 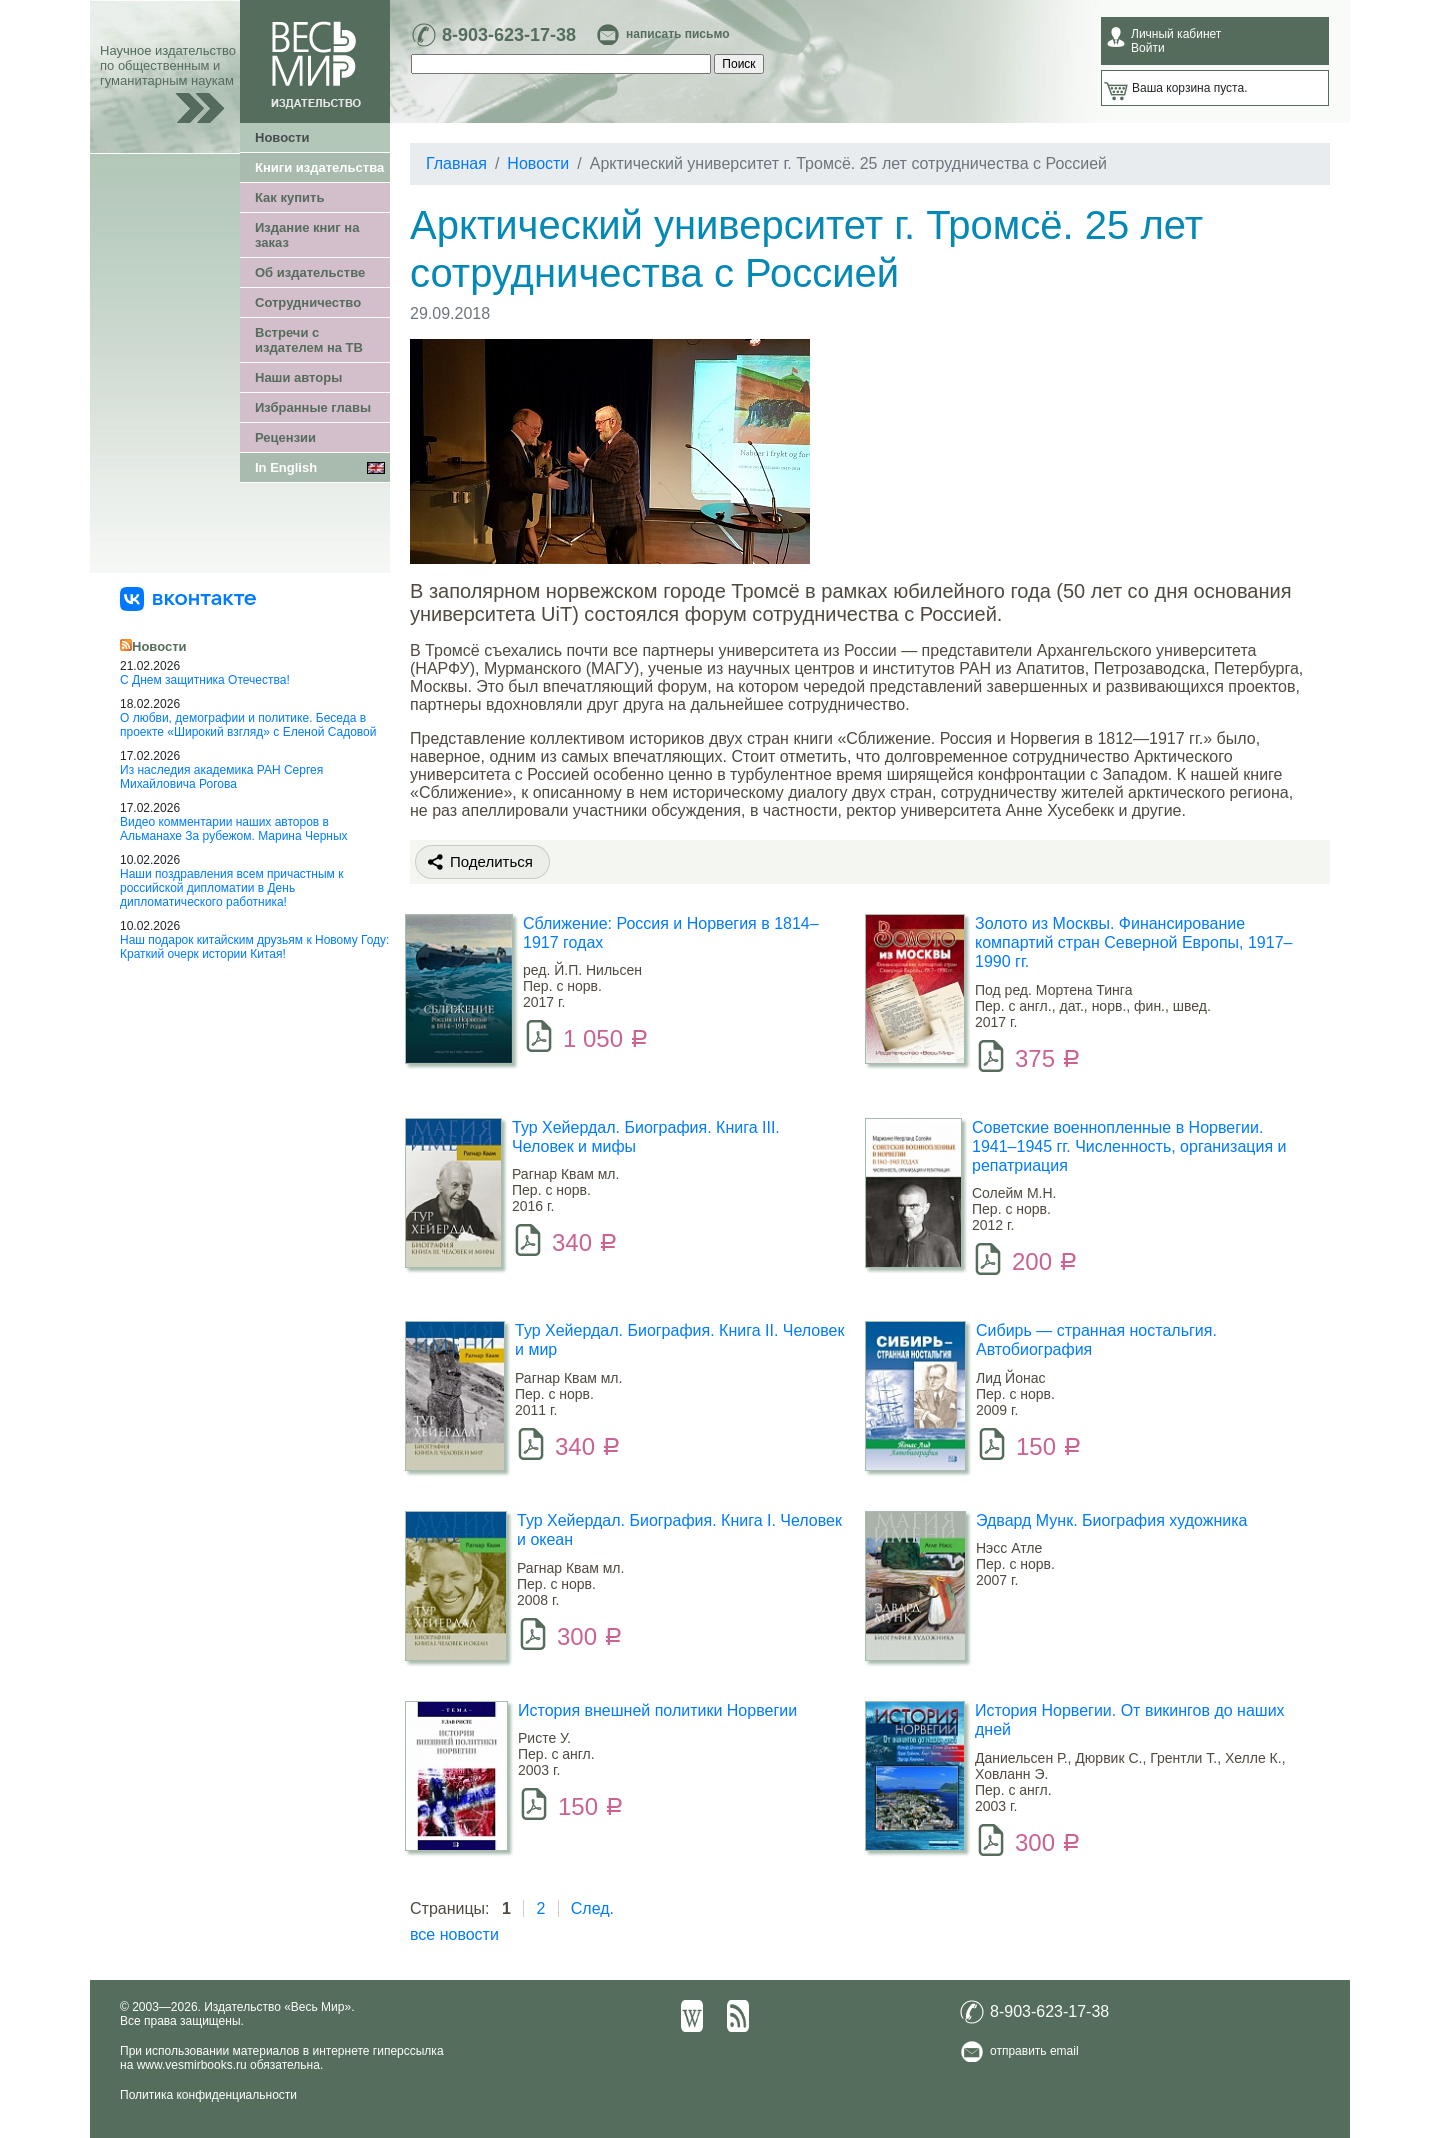 I want to click on Из наследия академика РАН Сергея Михайловича Рогова, so click(x=221, y=777).